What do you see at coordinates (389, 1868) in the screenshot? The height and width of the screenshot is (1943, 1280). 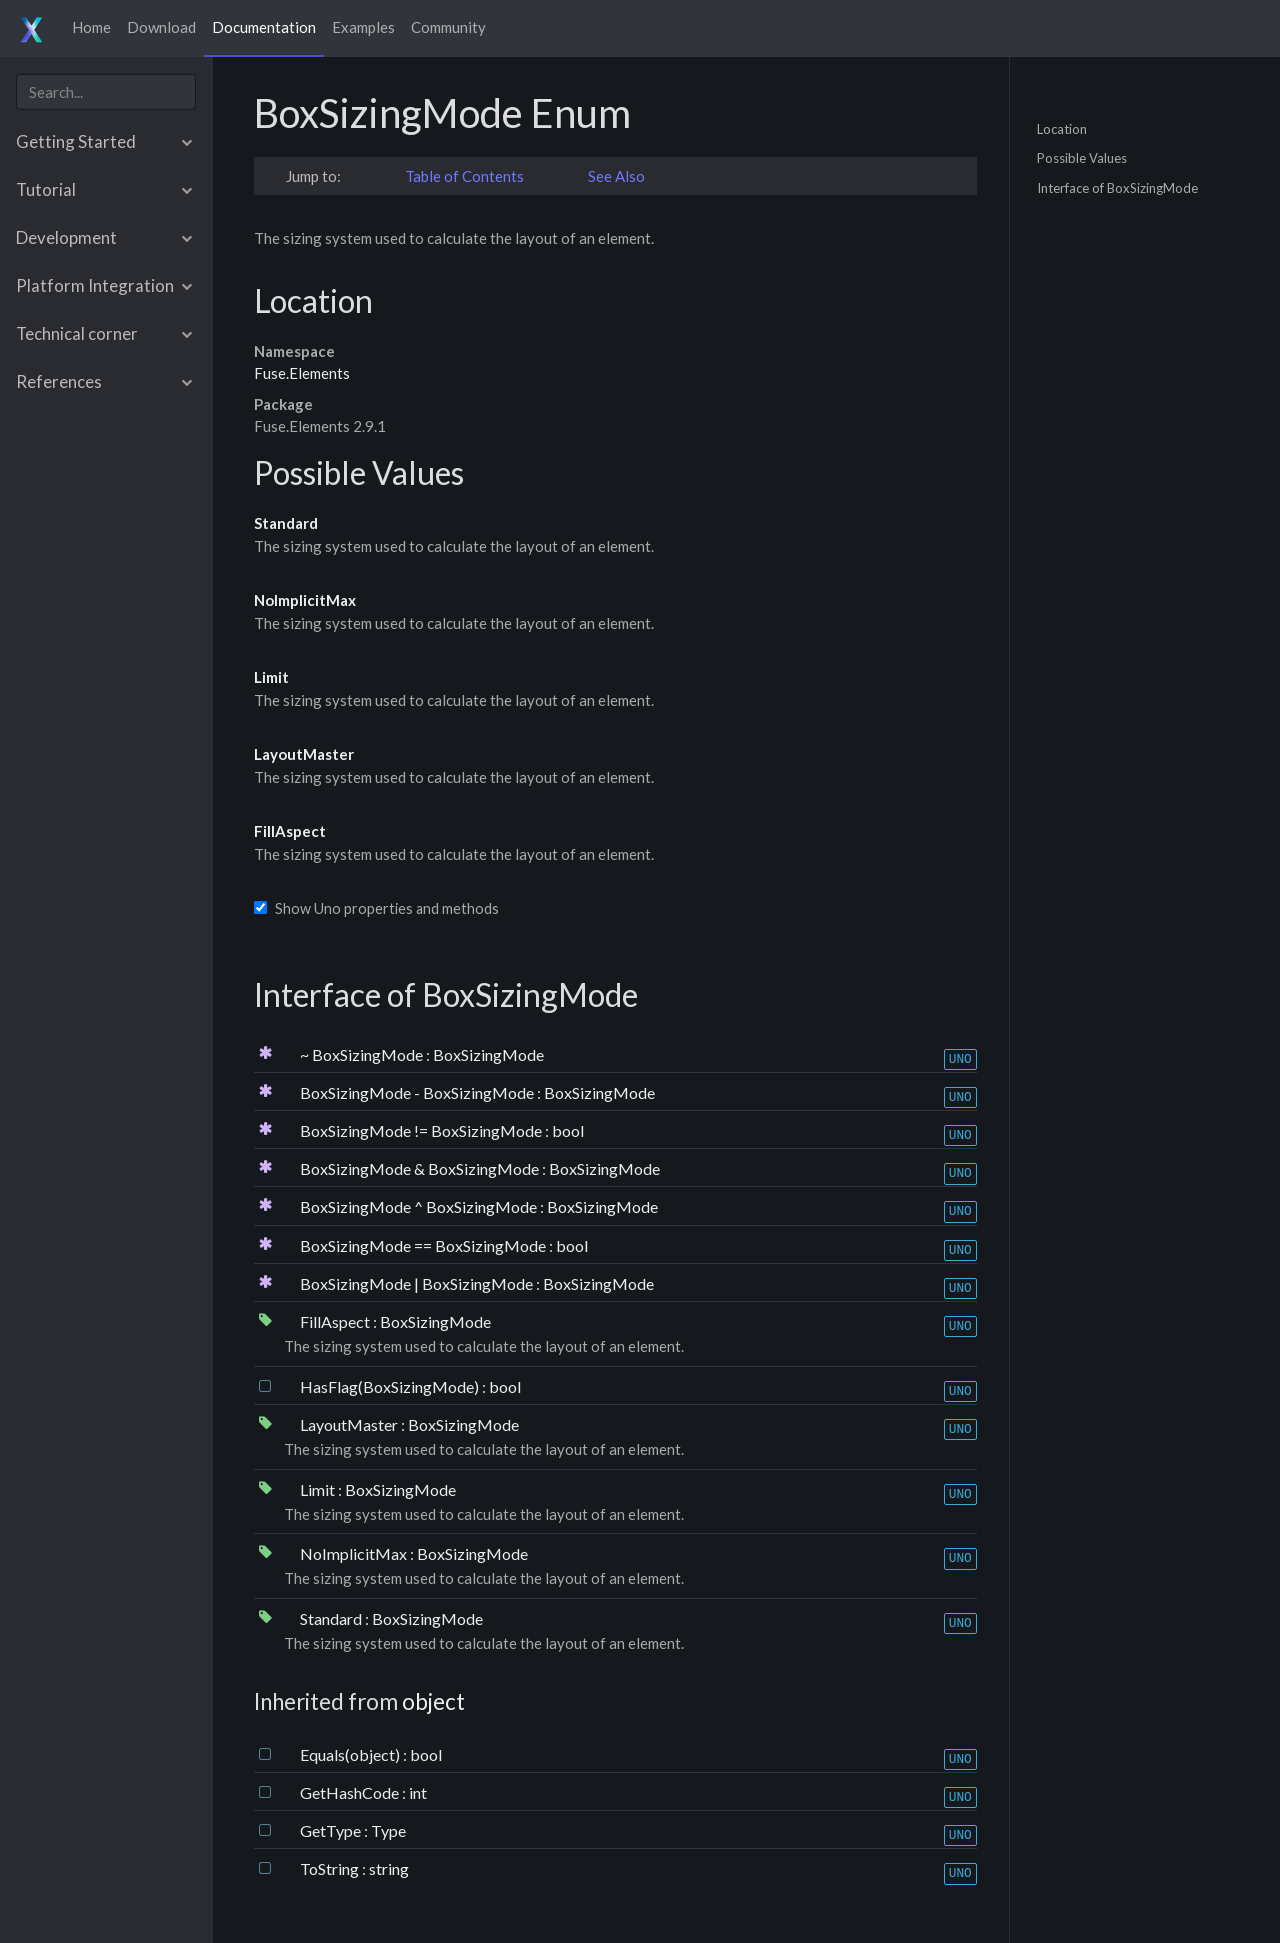 I see `string` at bounding box center [389, 1868].